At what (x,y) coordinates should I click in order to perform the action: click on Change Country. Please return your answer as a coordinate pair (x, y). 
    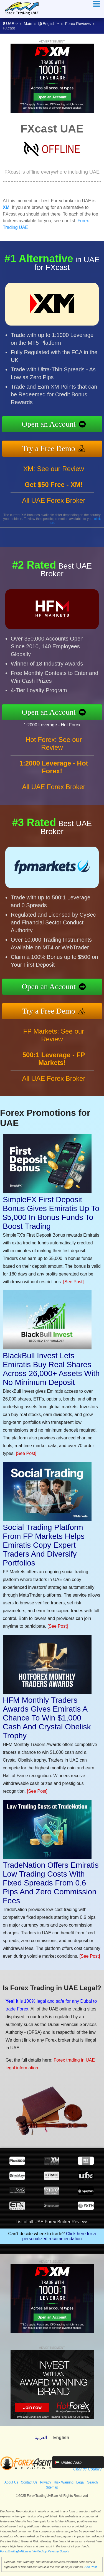
    Looking at the image, I should click on (87, 2469).